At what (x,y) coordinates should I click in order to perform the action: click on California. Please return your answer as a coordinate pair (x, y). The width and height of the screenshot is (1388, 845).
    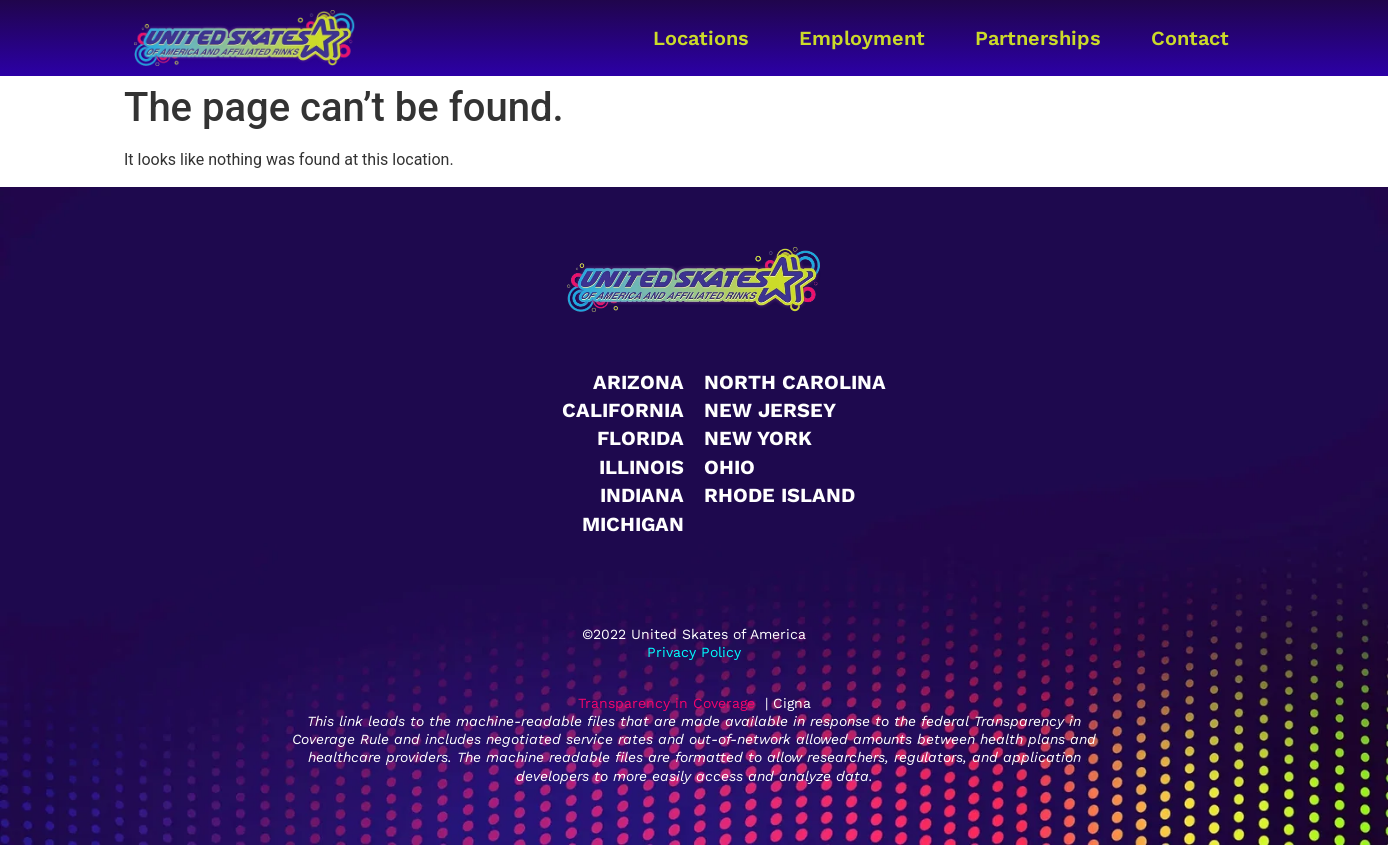
    Looking at the image, I should click on (623, 410).